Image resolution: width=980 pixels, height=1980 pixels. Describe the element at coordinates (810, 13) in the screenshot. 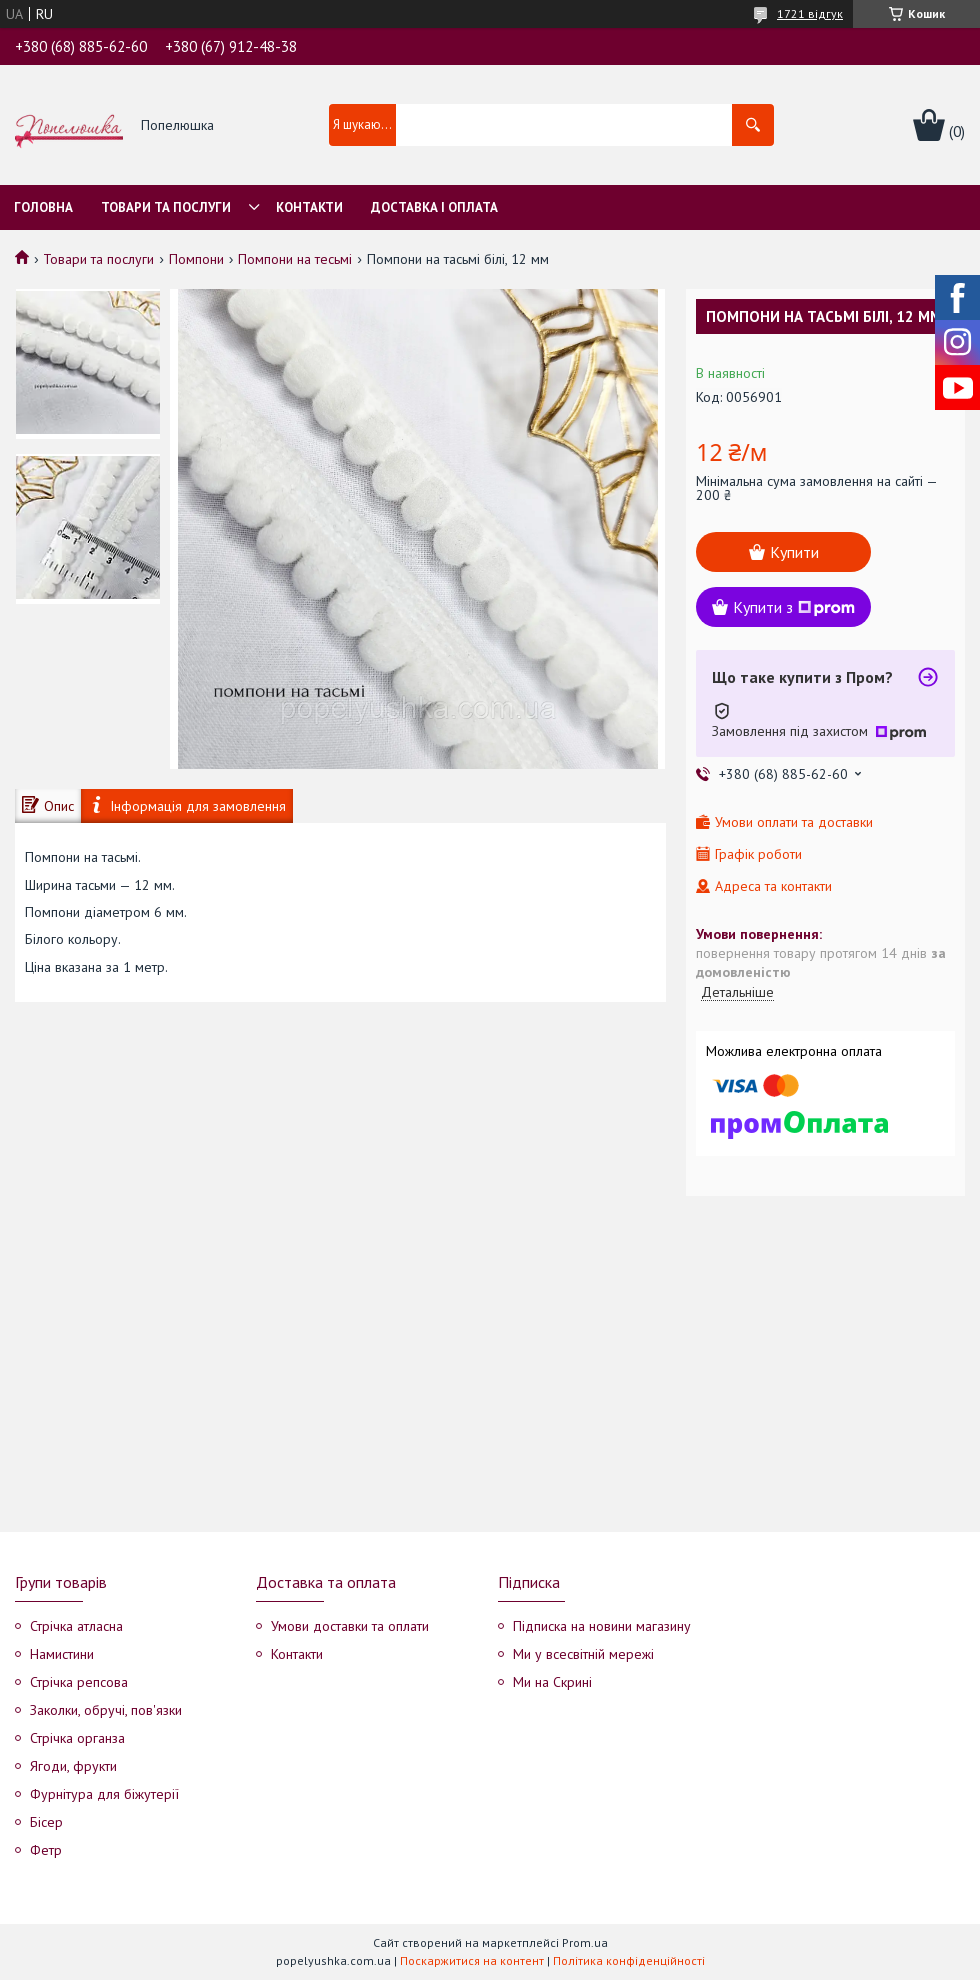

I see `1721 відгук` at that location.